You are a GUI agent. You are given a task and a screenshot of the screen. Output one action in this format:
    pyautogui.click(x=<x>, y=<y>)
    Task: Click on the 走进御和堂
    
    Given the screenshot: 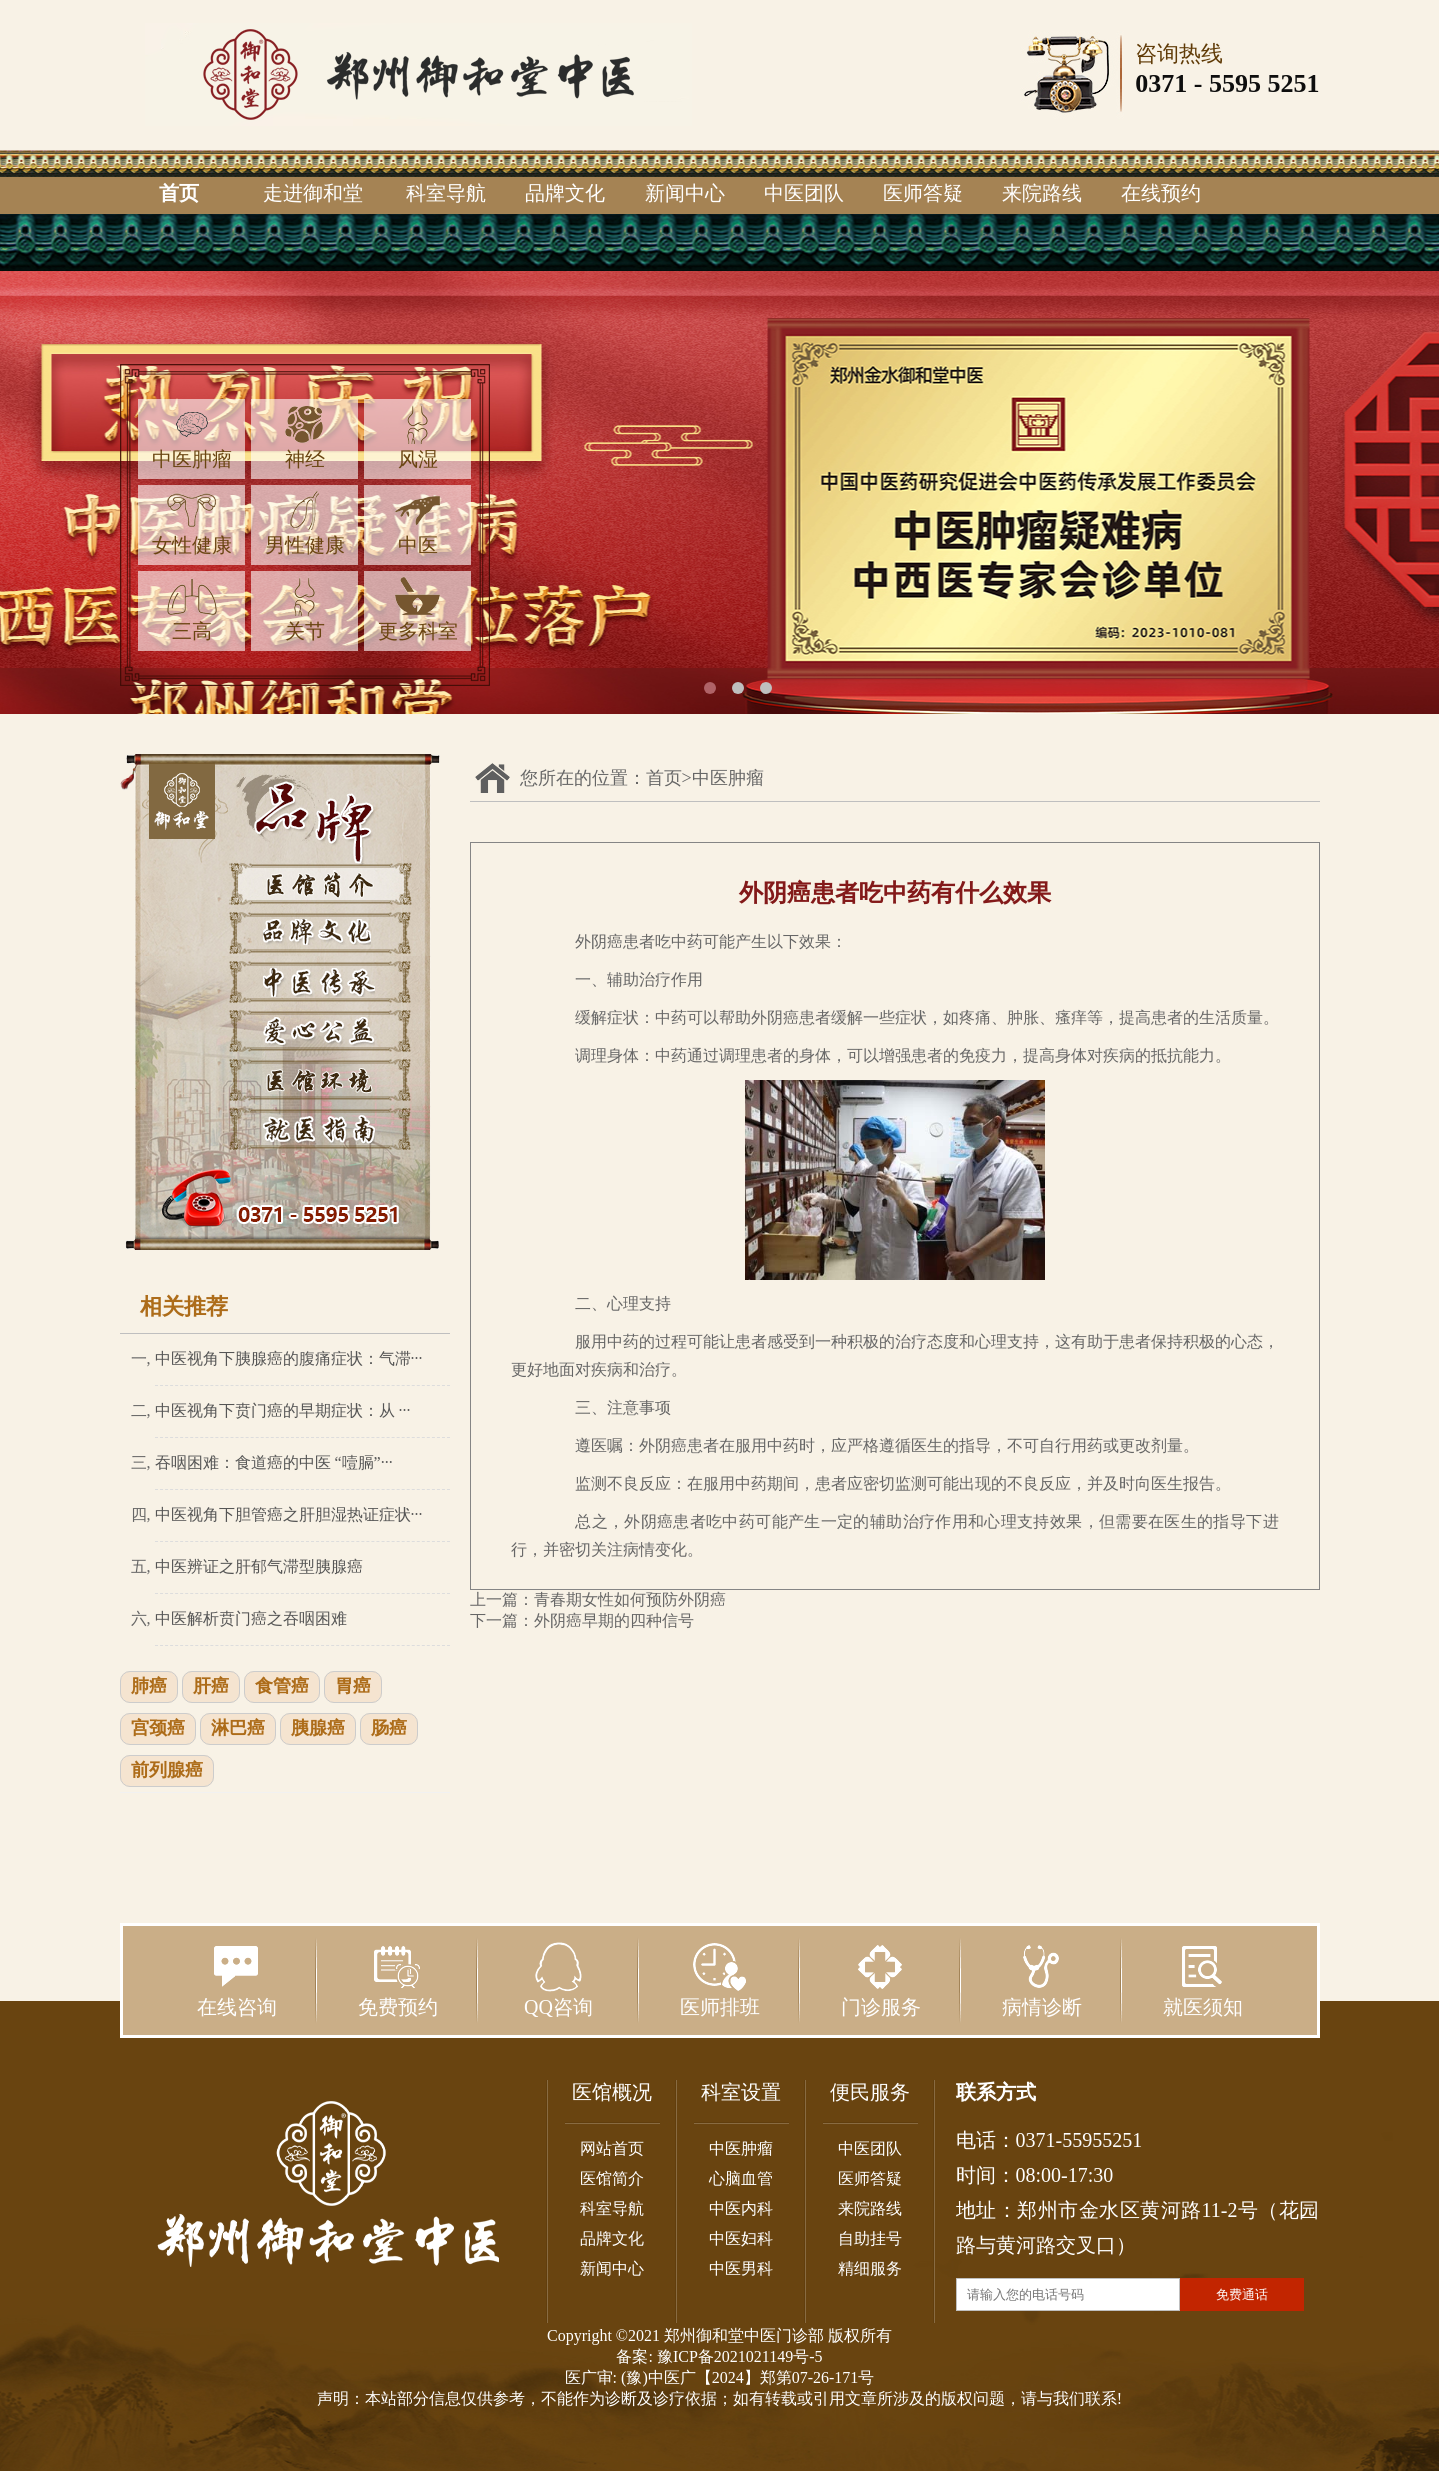 What is the action you would take?
    pyautogui.click(x=313, y=193)
    